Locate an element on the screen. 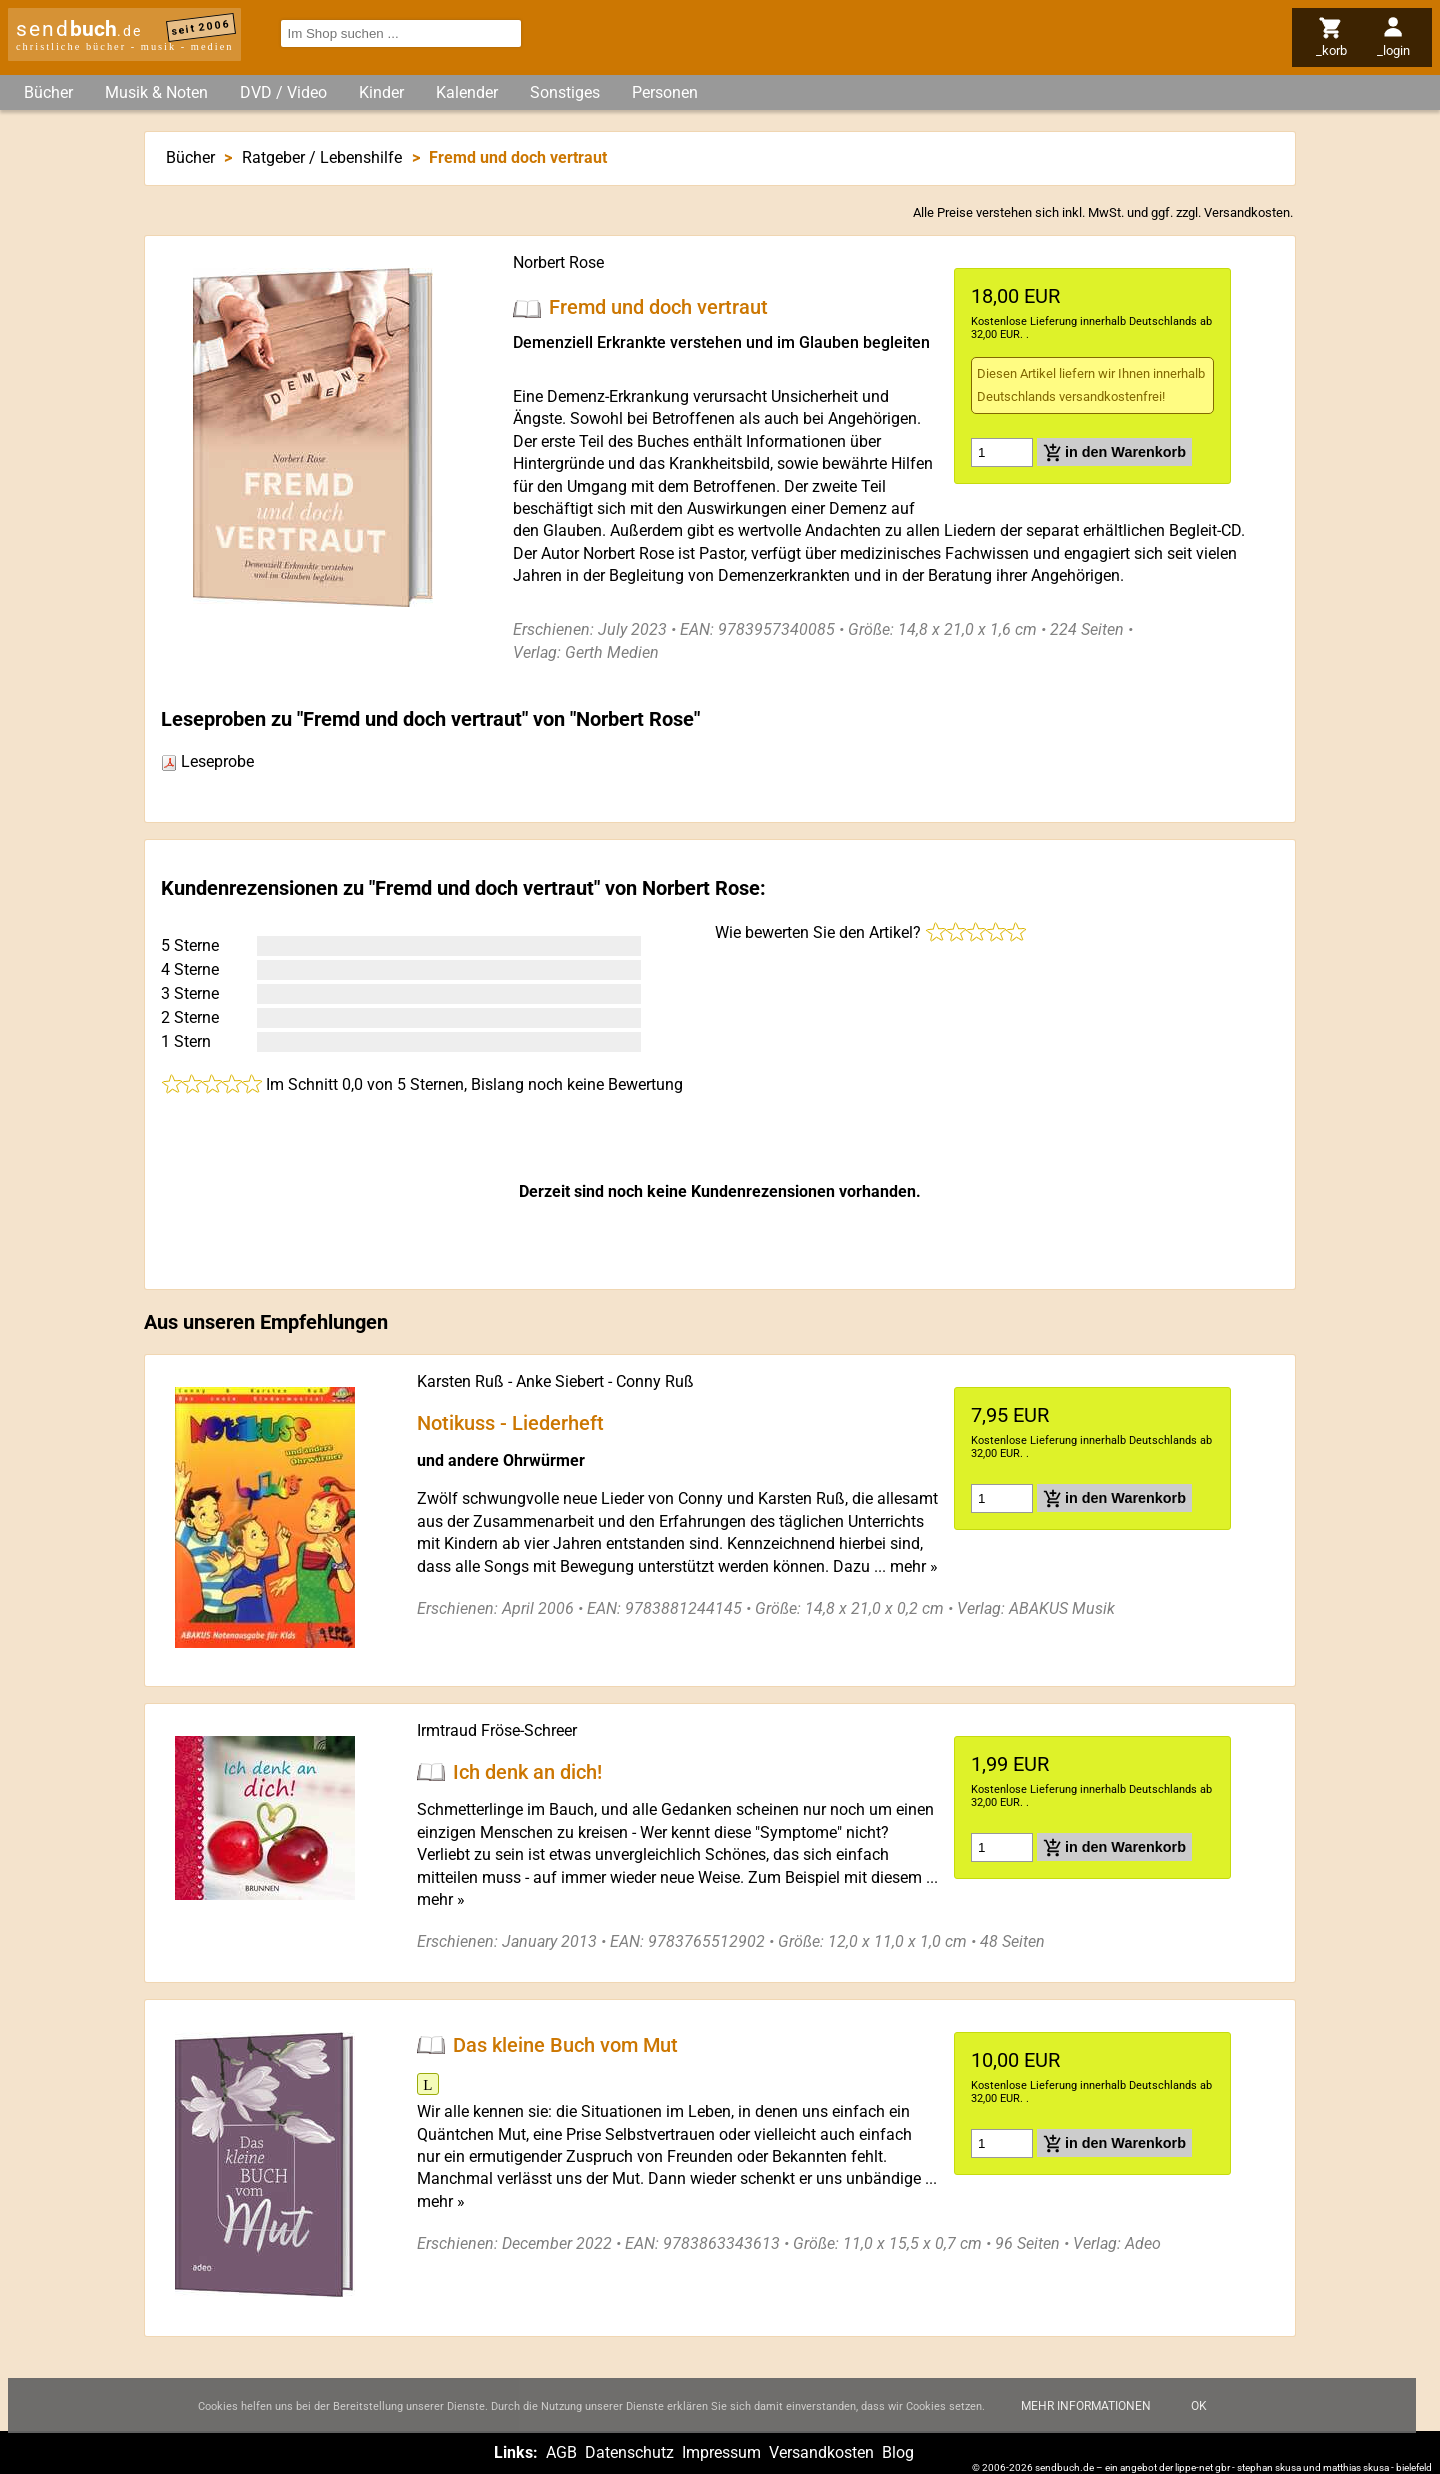 The image size is (1440, 2474). AGB is located at coordinates (561, 2452).